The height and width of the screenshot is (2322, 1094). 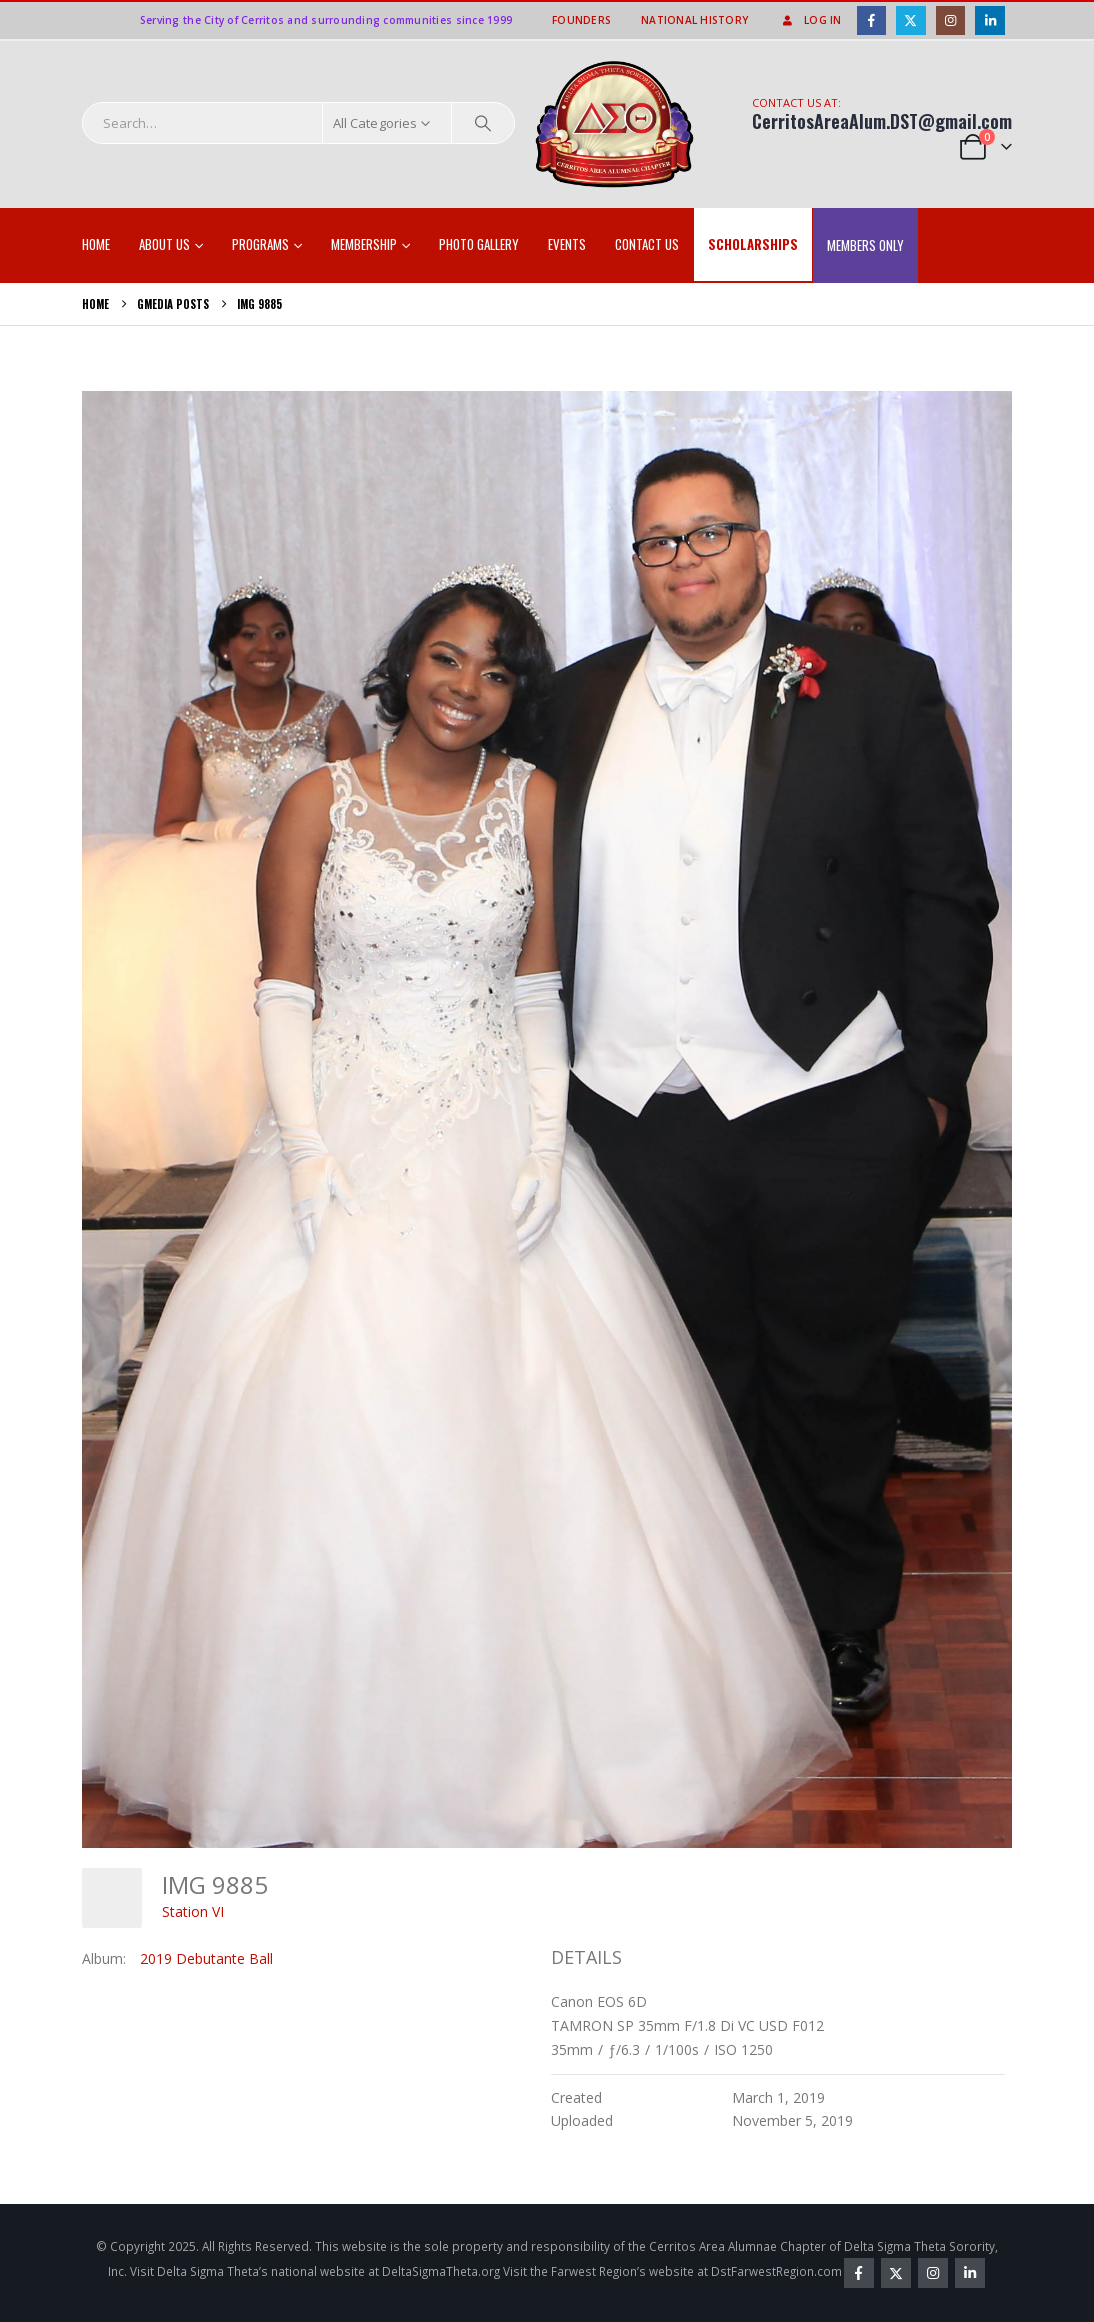 What do you see at coordinates (567, 244) in the screenshot?
I see `EVENTS` at bounding box center [567, 244].